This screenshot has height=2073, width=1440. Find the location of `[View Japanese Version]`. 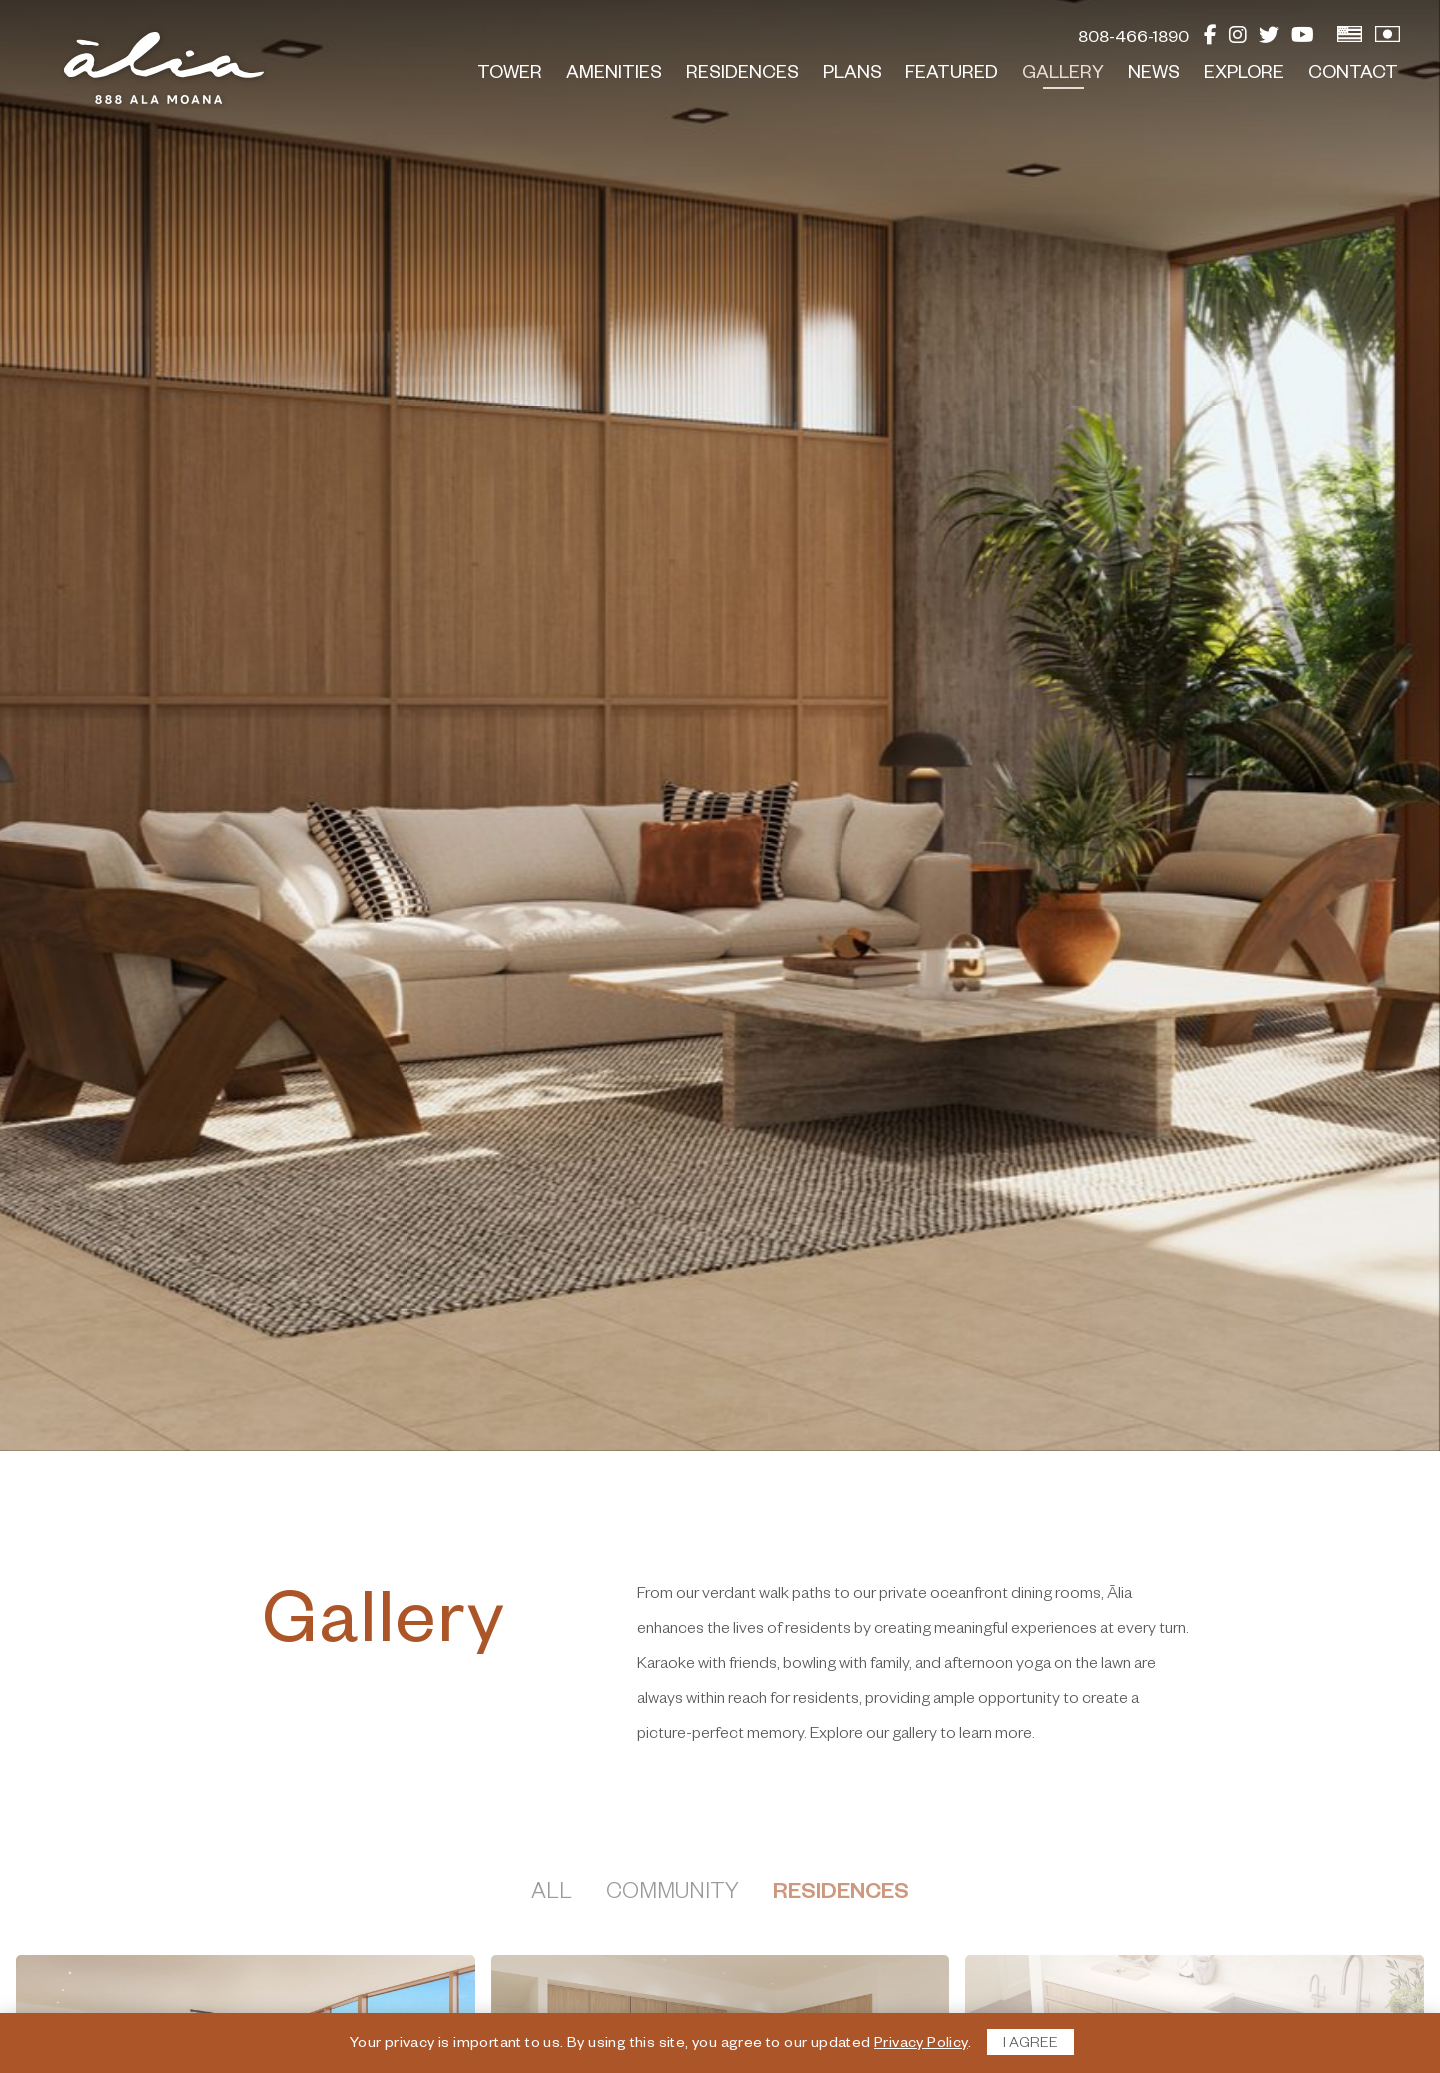

[View Japanese Version] is located at coordinates (1387, 40).